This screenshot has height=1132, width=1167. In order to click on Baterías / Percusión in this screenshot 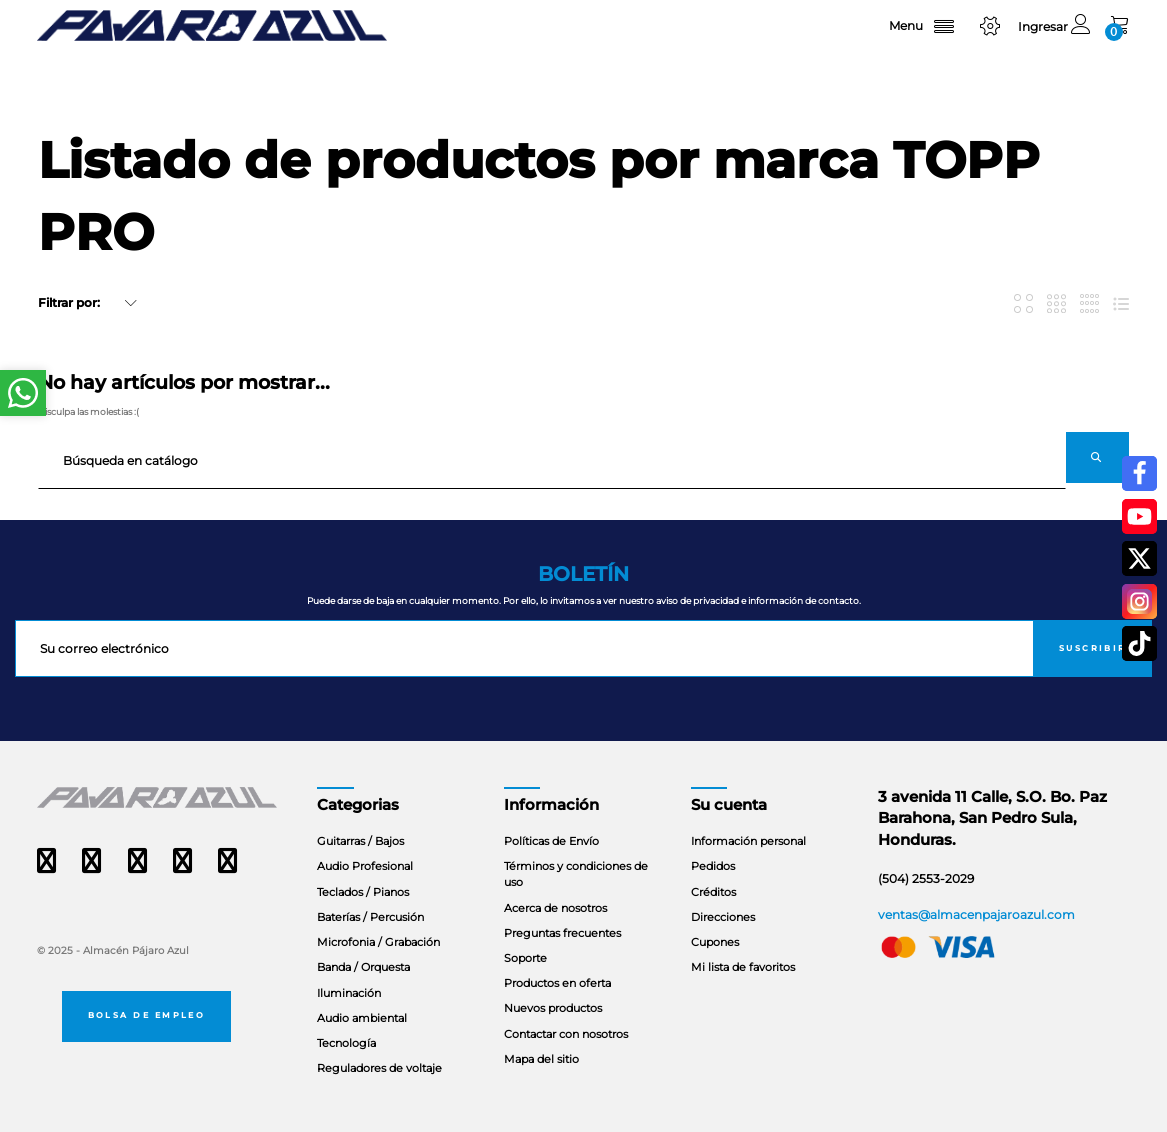, I will do `click(370, 917)`.